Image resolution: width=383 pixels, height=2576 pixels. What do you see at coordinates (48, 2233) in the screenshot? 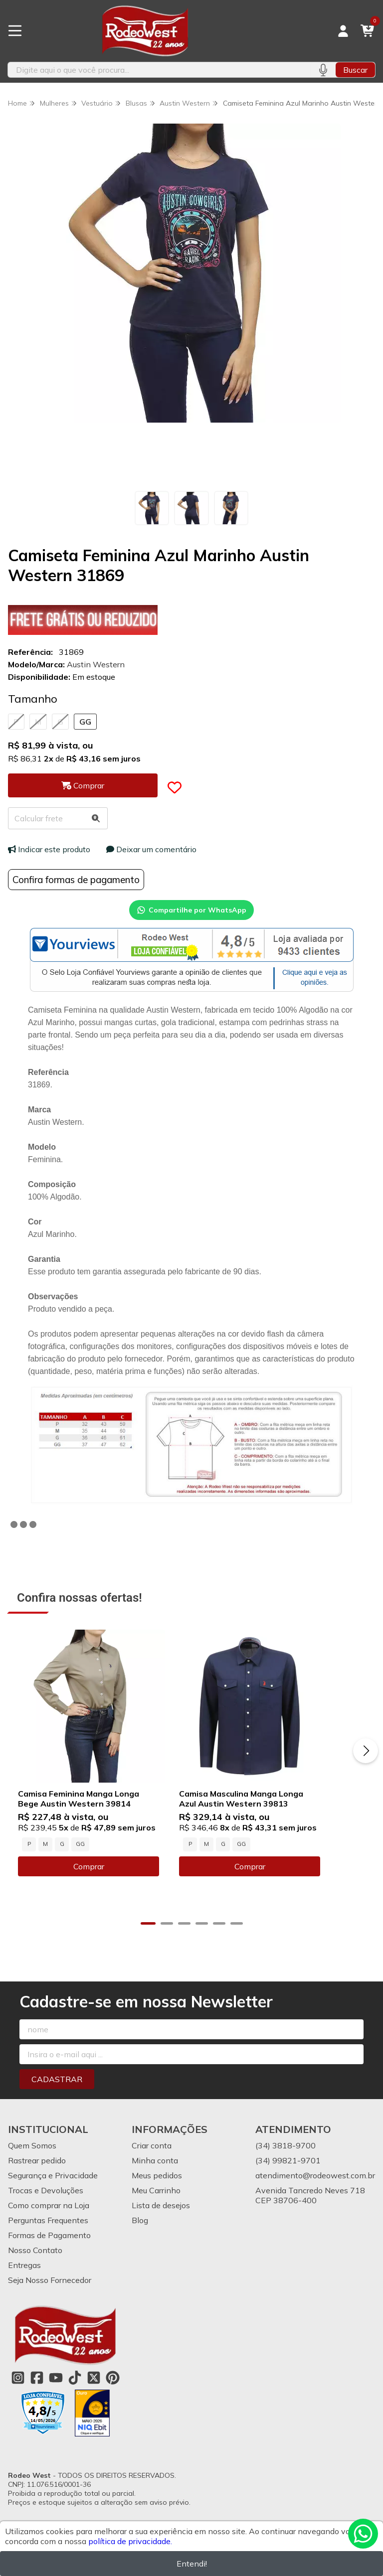
I see `Perguntas Frequentes` at bounding box center [48, 2233].